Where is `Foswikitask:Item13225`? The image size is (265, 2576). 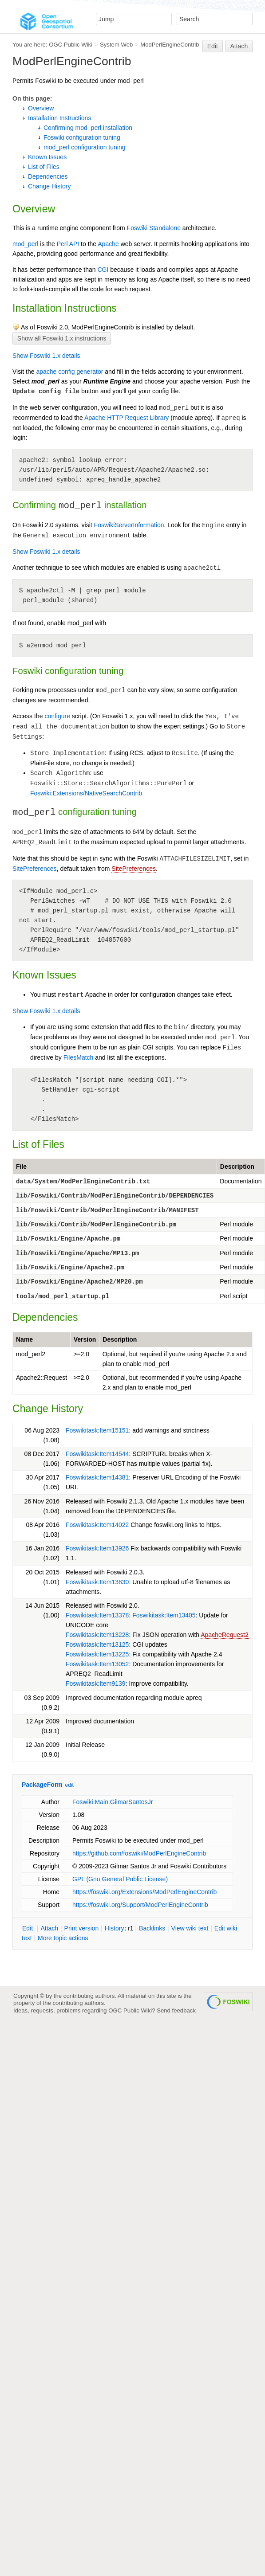 Foswikitask:Item13225 is located at coordinates (97, 1654).